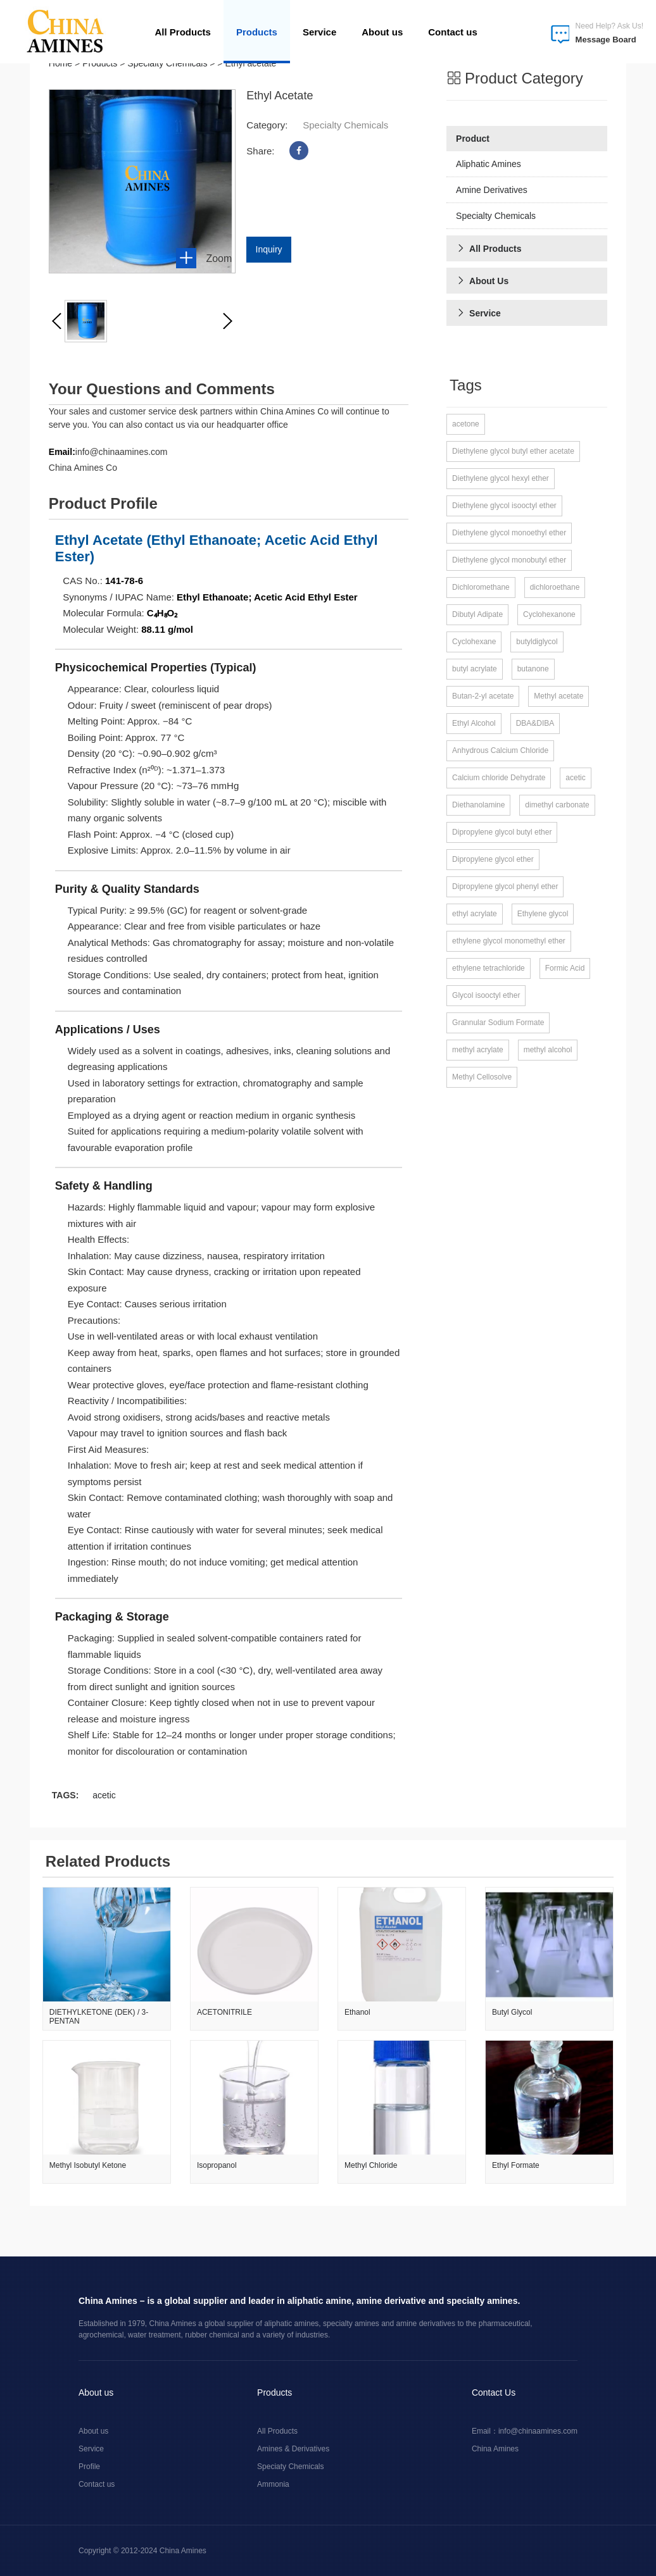 The width and height of the screenshot is (656, 2576). Describe the element at coordinates (273, 2483) in the screenshot. I see `Ammonia` at that location.